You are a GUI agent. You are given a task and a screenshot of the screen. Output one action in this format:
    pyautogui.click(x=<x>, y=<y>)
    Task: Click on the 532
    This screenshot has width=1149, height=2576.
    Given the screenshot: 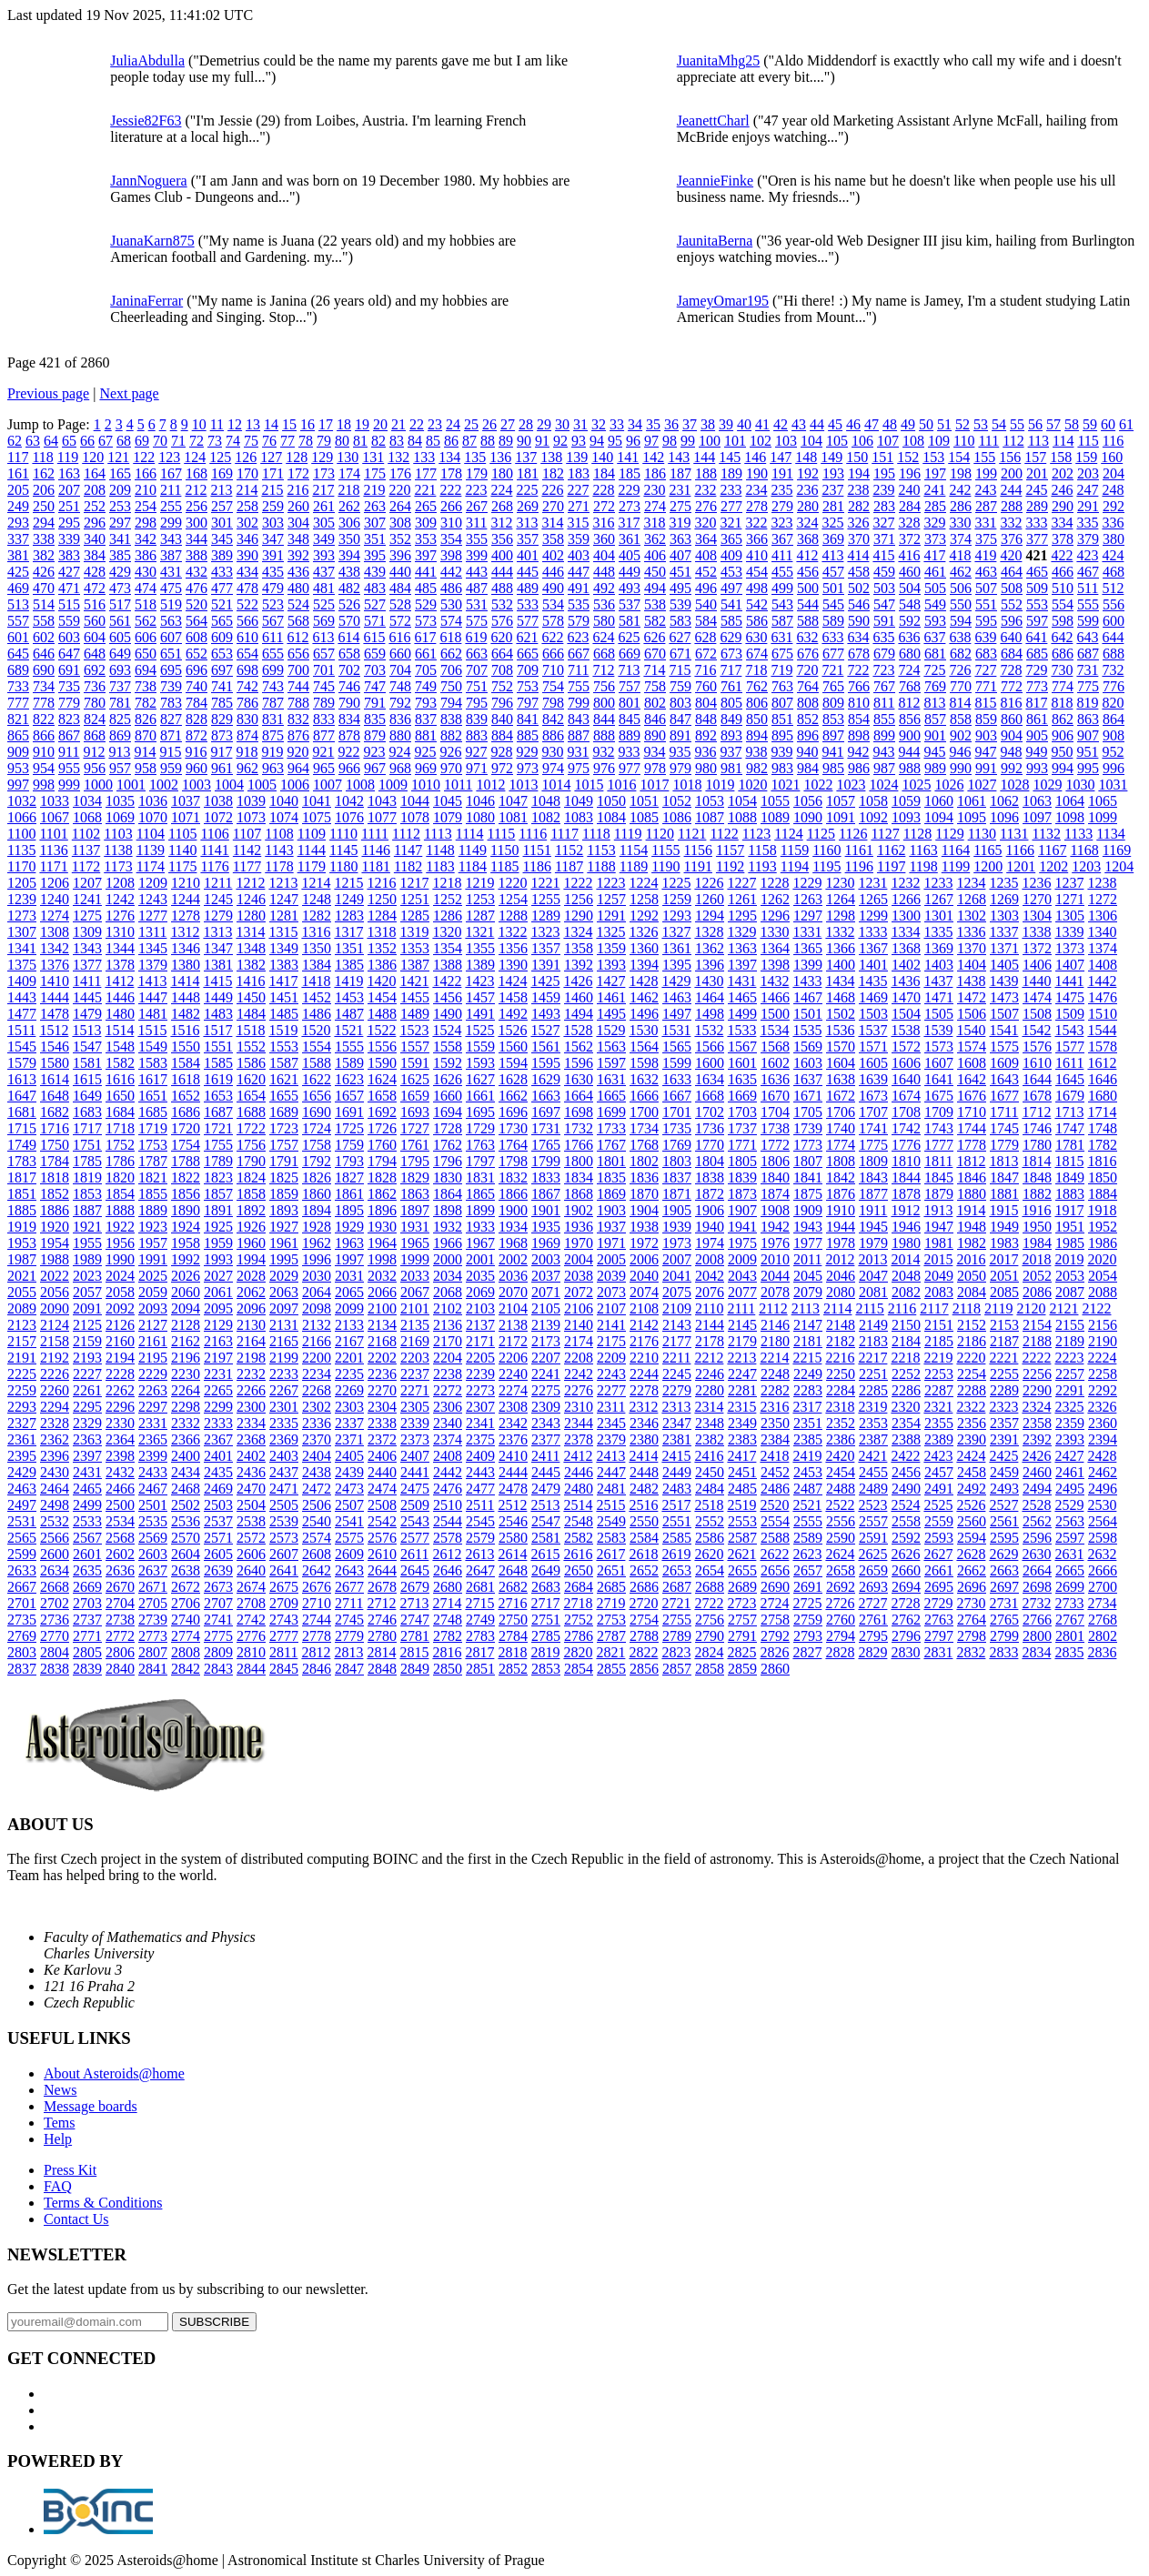 What is the action you would take?
    pyautogui.click(x=502, y=604)
    